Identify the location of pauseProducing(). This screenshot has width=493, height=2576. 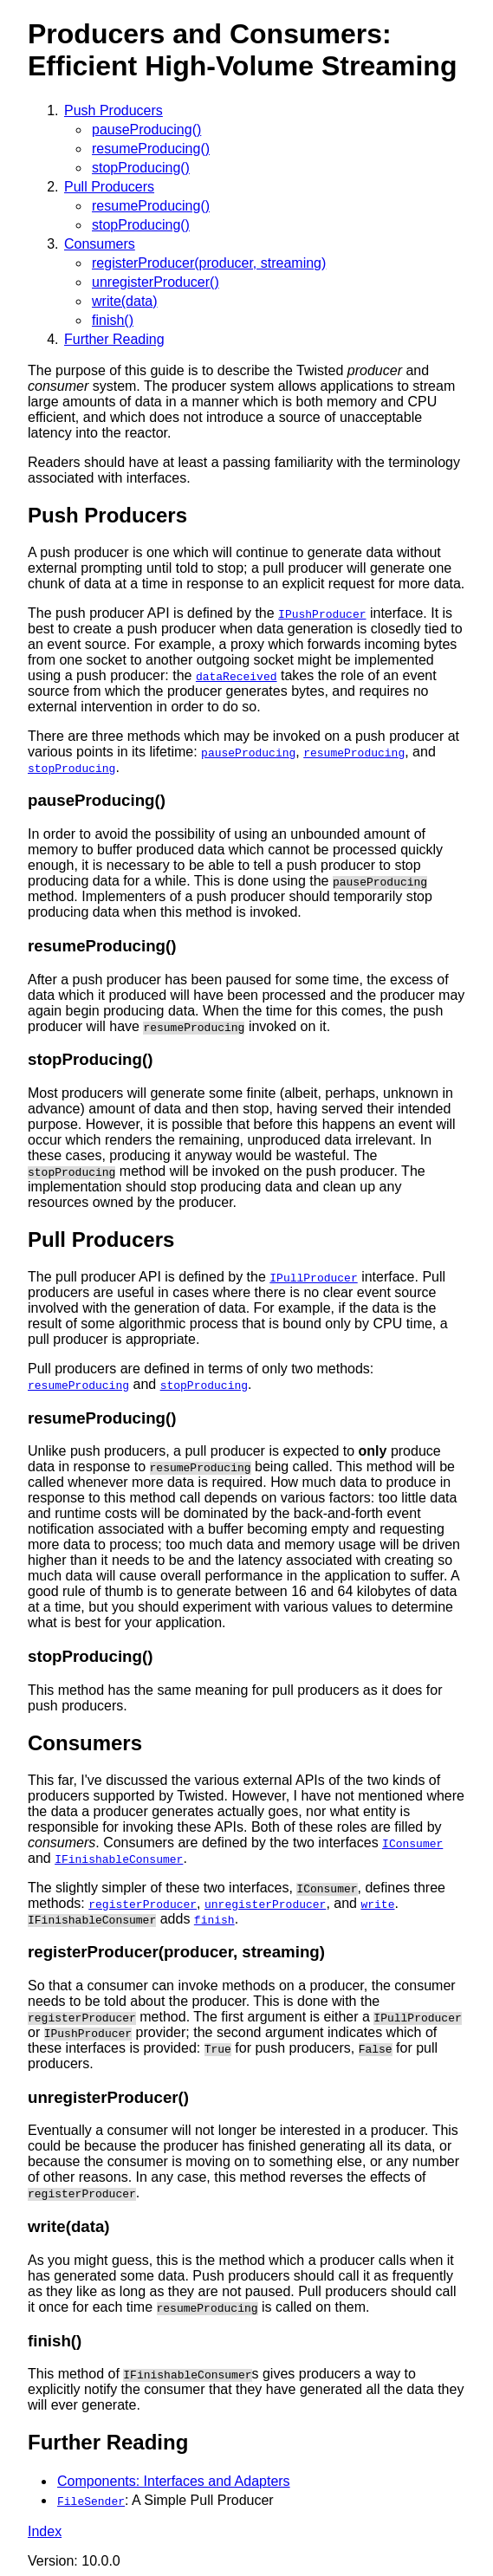
(146, 129).